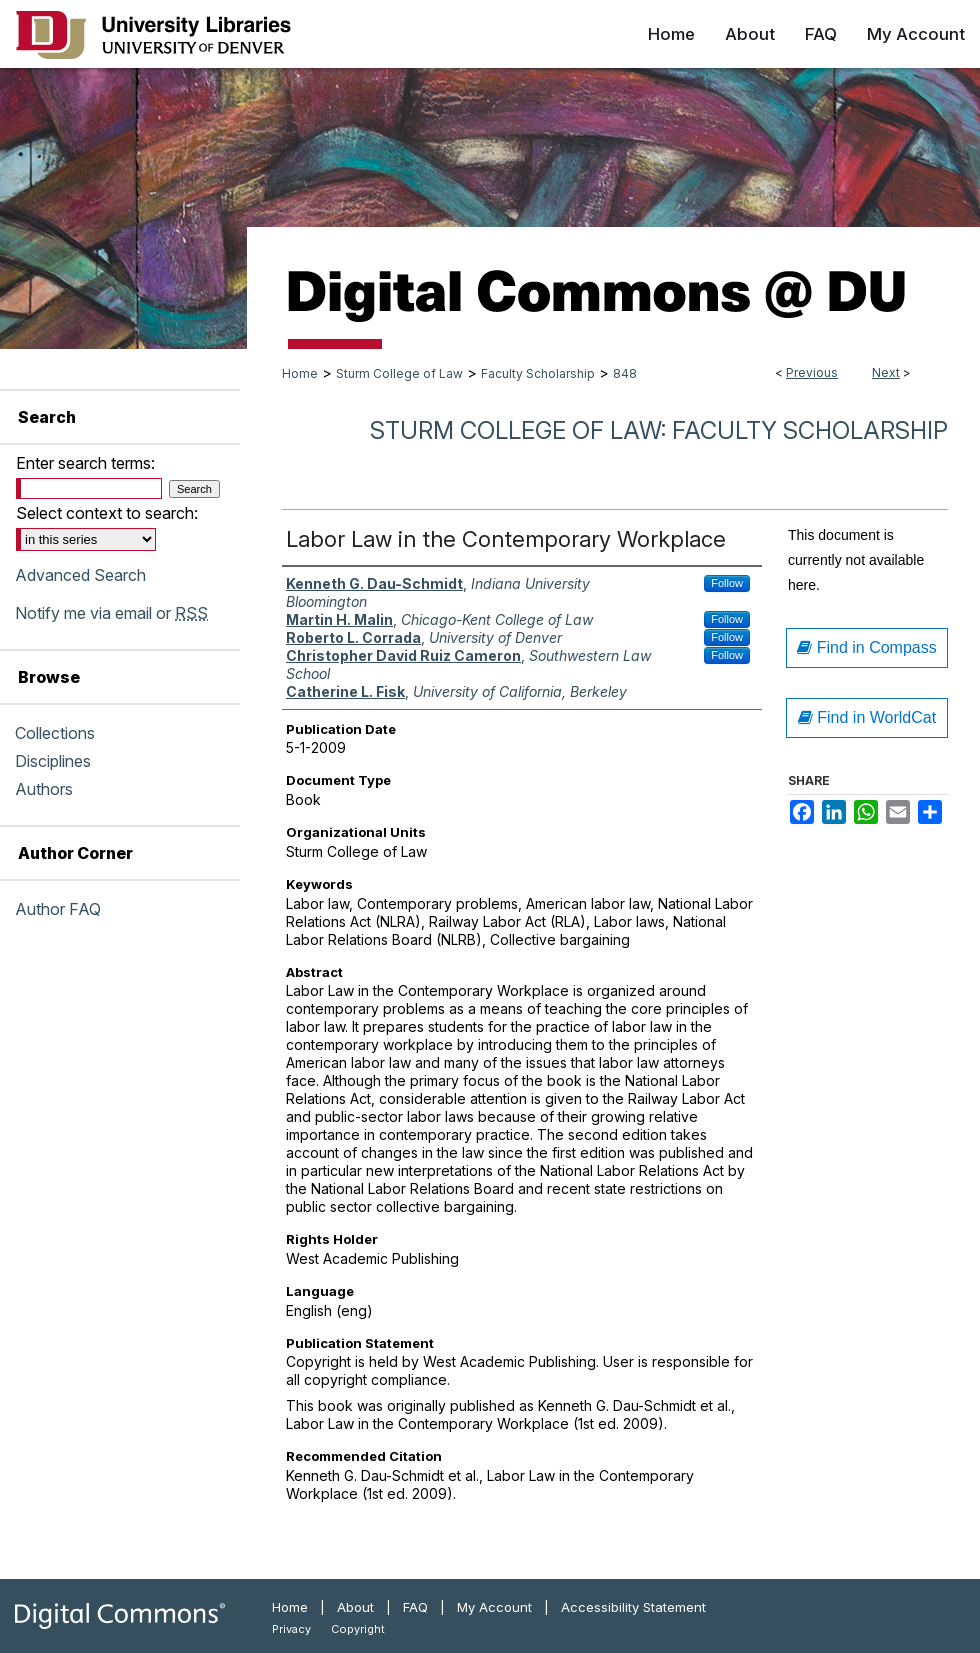 The height and width of the screenshot is (1653, 980). Describe the element at coordinates (867, 647) in the screenshot. I see `Find in Compass` at that location.